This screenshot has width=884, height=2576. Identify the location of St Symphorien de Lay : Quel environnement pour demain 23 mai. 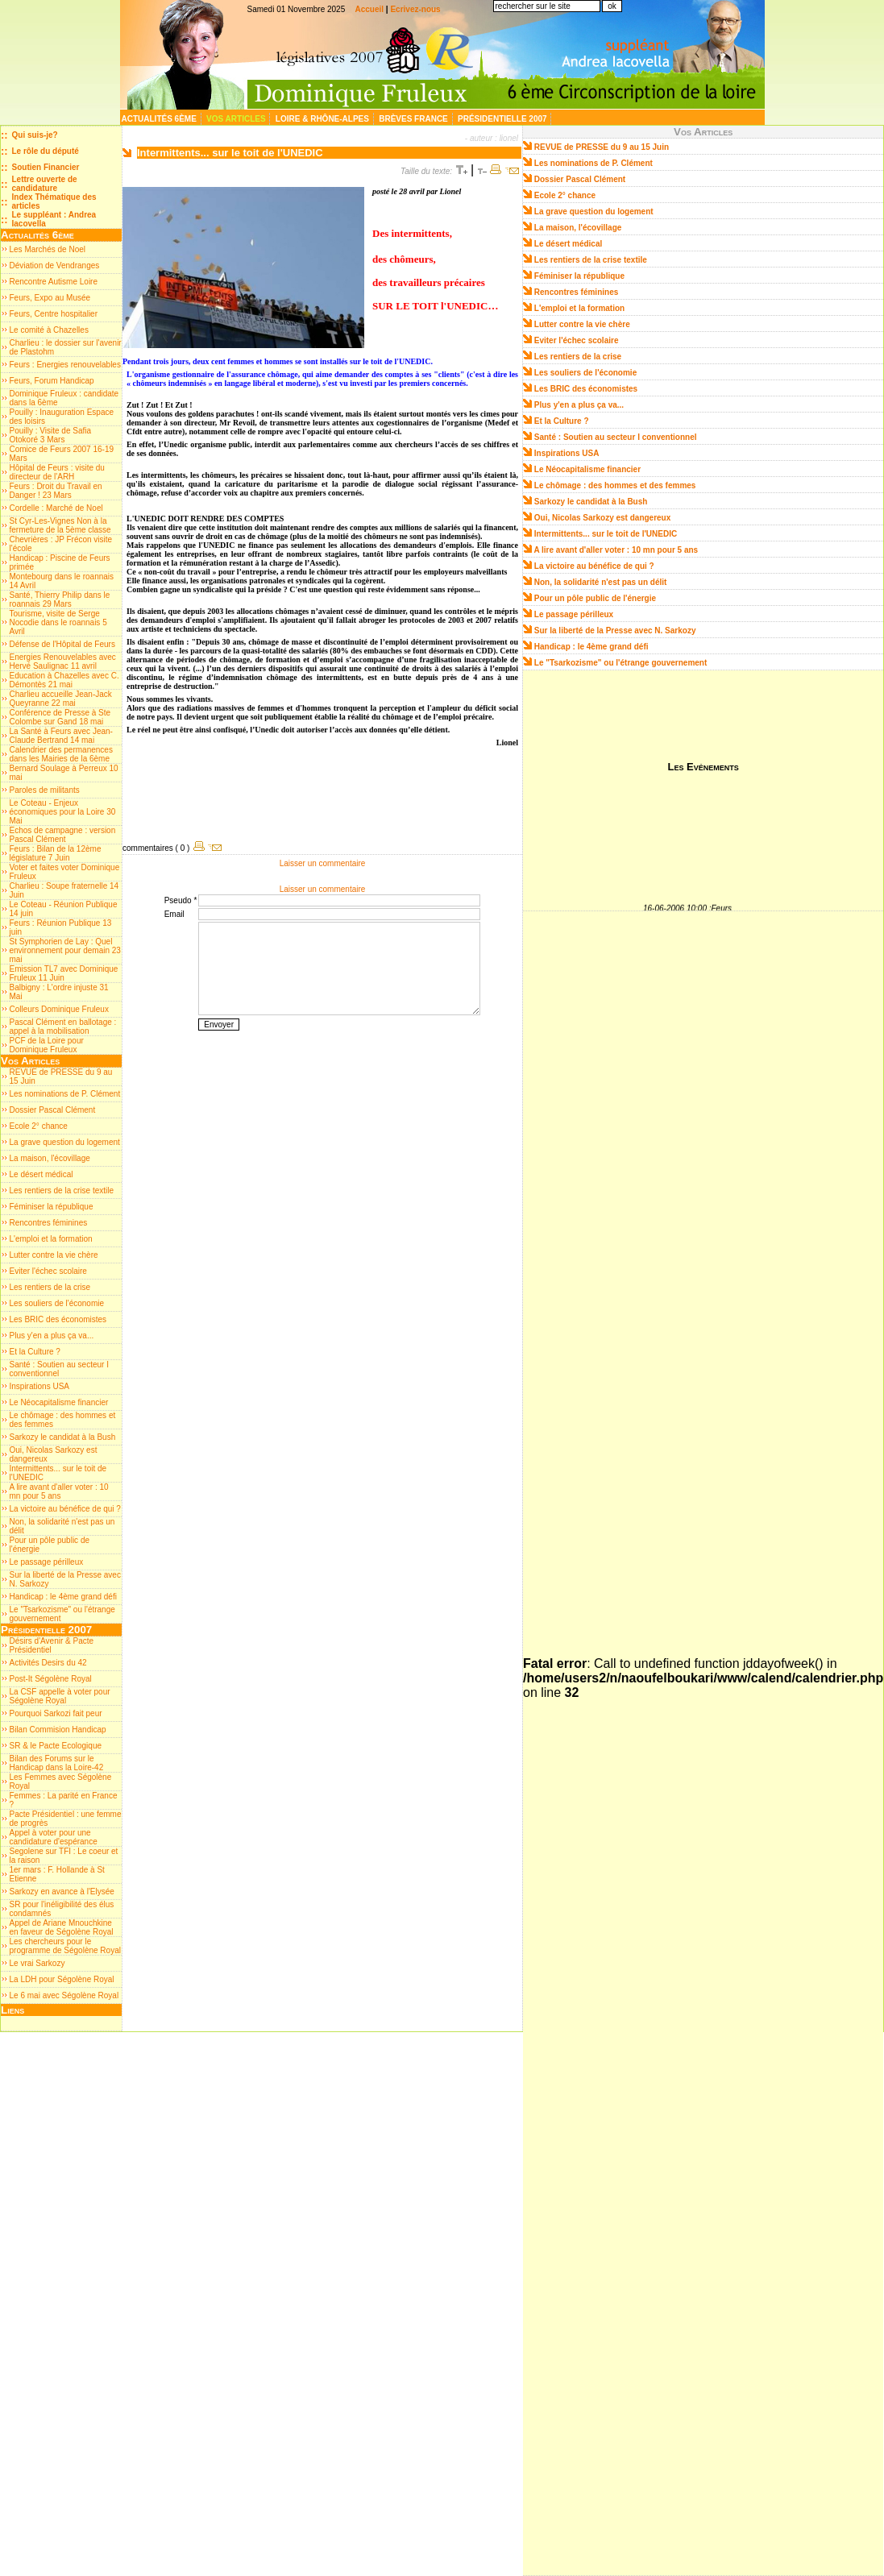
(65, 950).